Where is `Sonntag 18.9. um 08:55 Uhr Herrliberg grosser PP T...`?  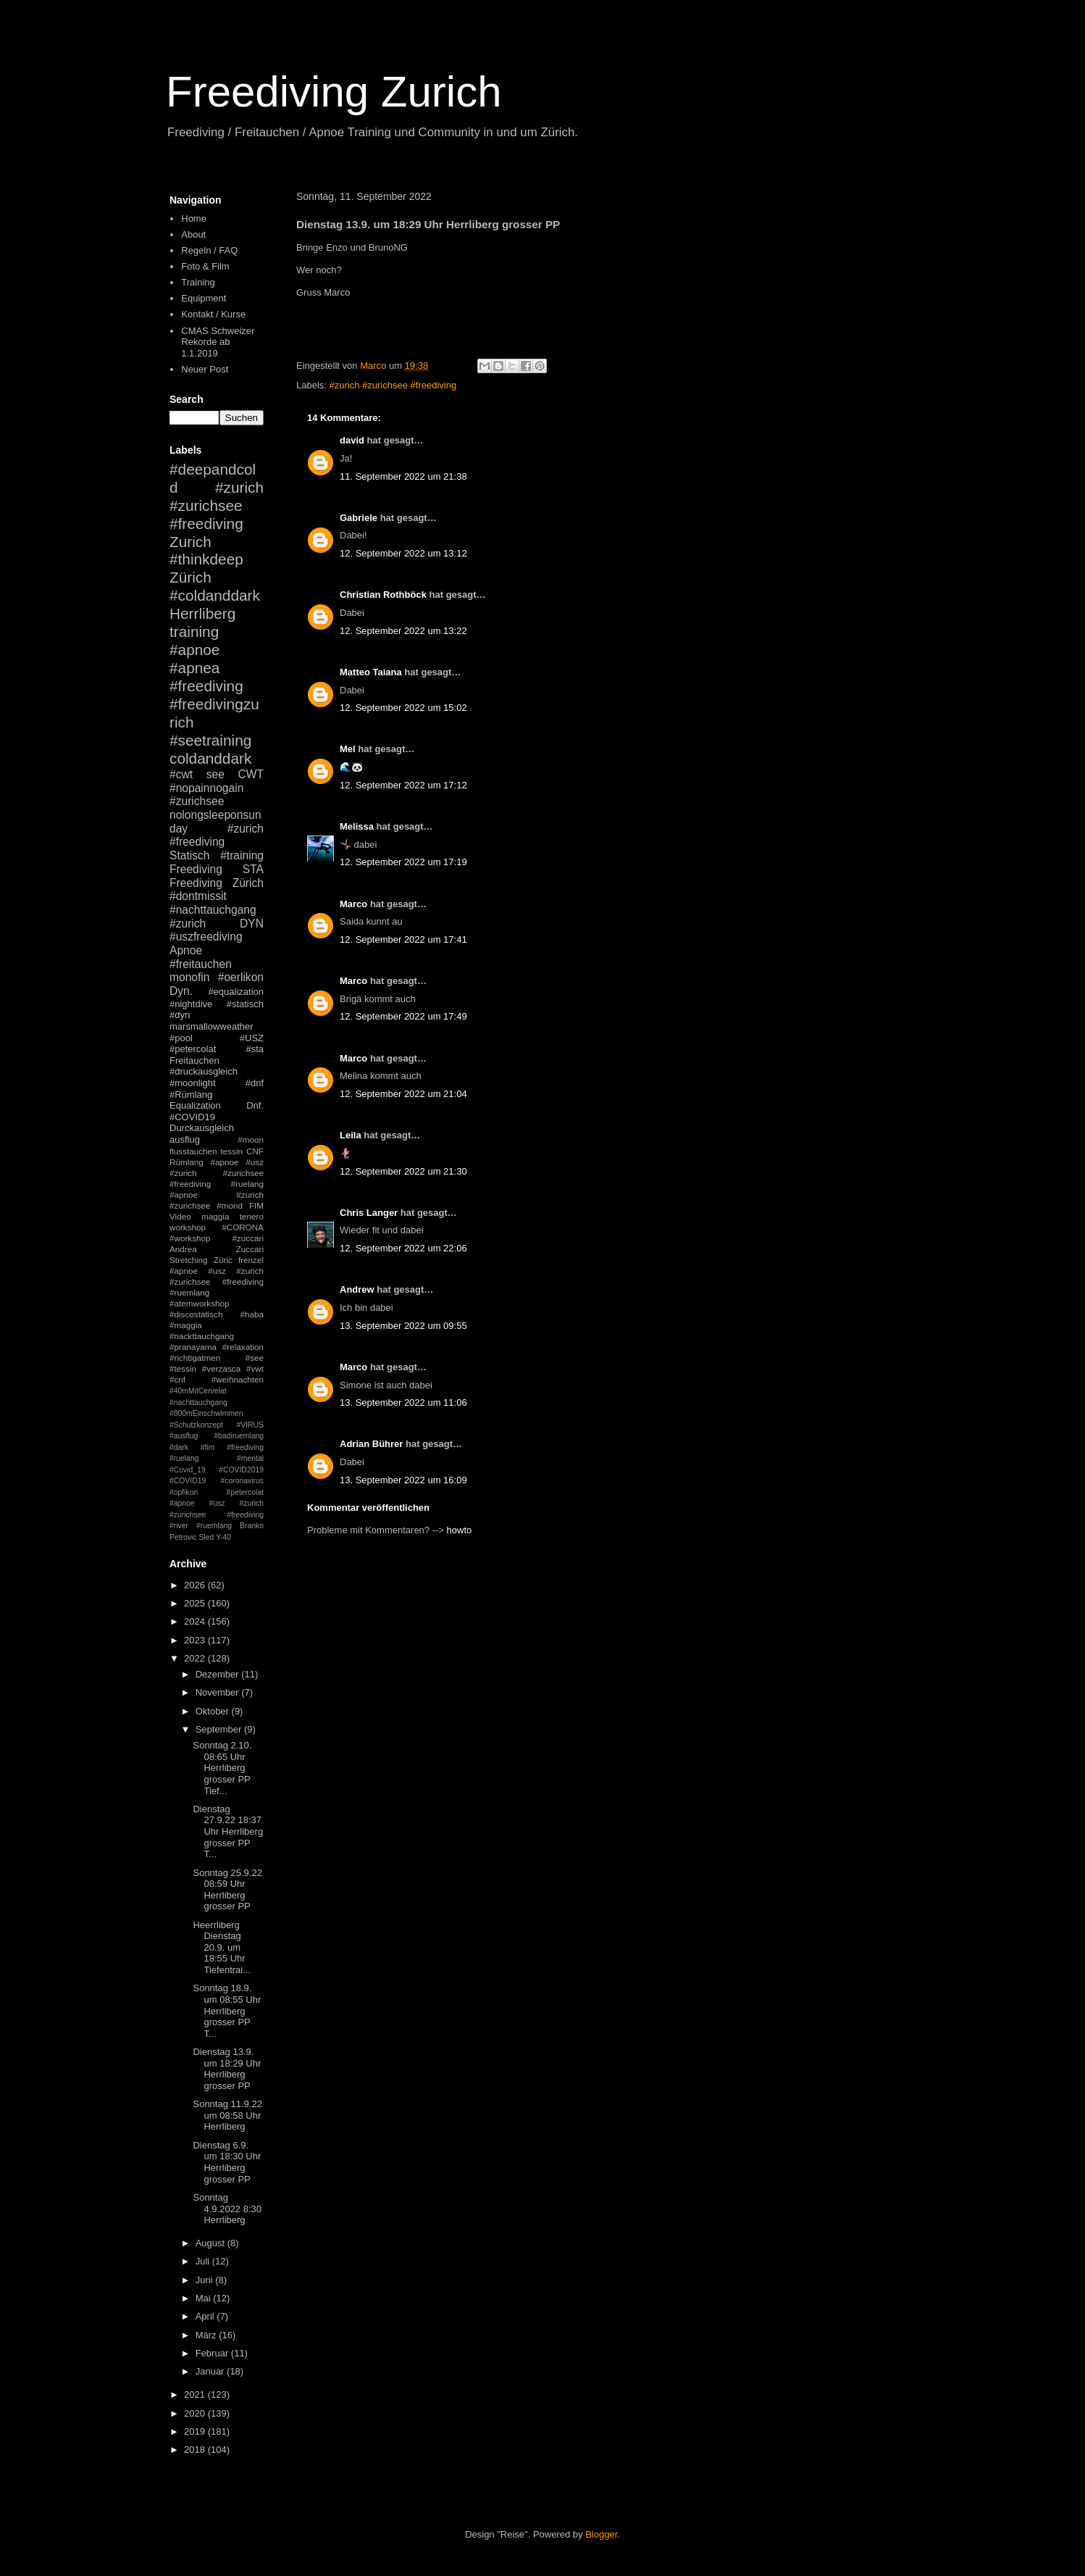
Sonntag 18.9. um 08:55 Uhr Herrliberg grosser PP T... is located at coordinates (227, 2010).